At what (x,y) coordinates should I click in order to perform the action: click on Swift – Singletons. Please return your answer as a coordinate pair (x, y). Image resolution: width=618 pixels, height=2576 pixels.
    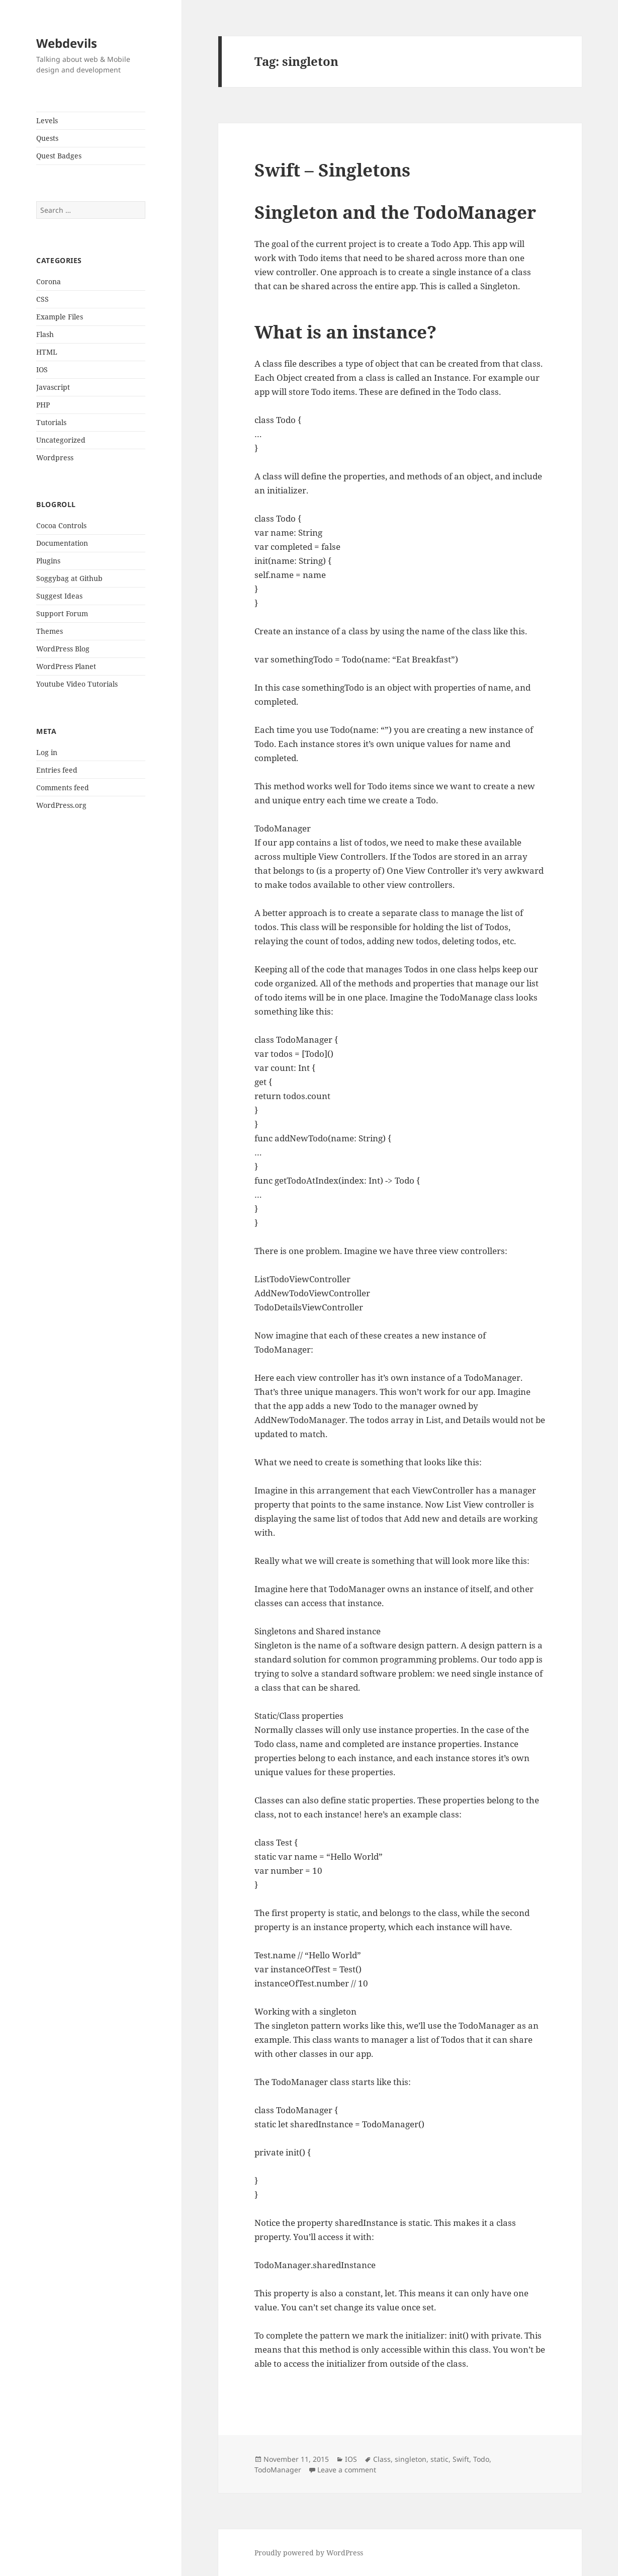
    Looking at the image, I should click on (332, 170).